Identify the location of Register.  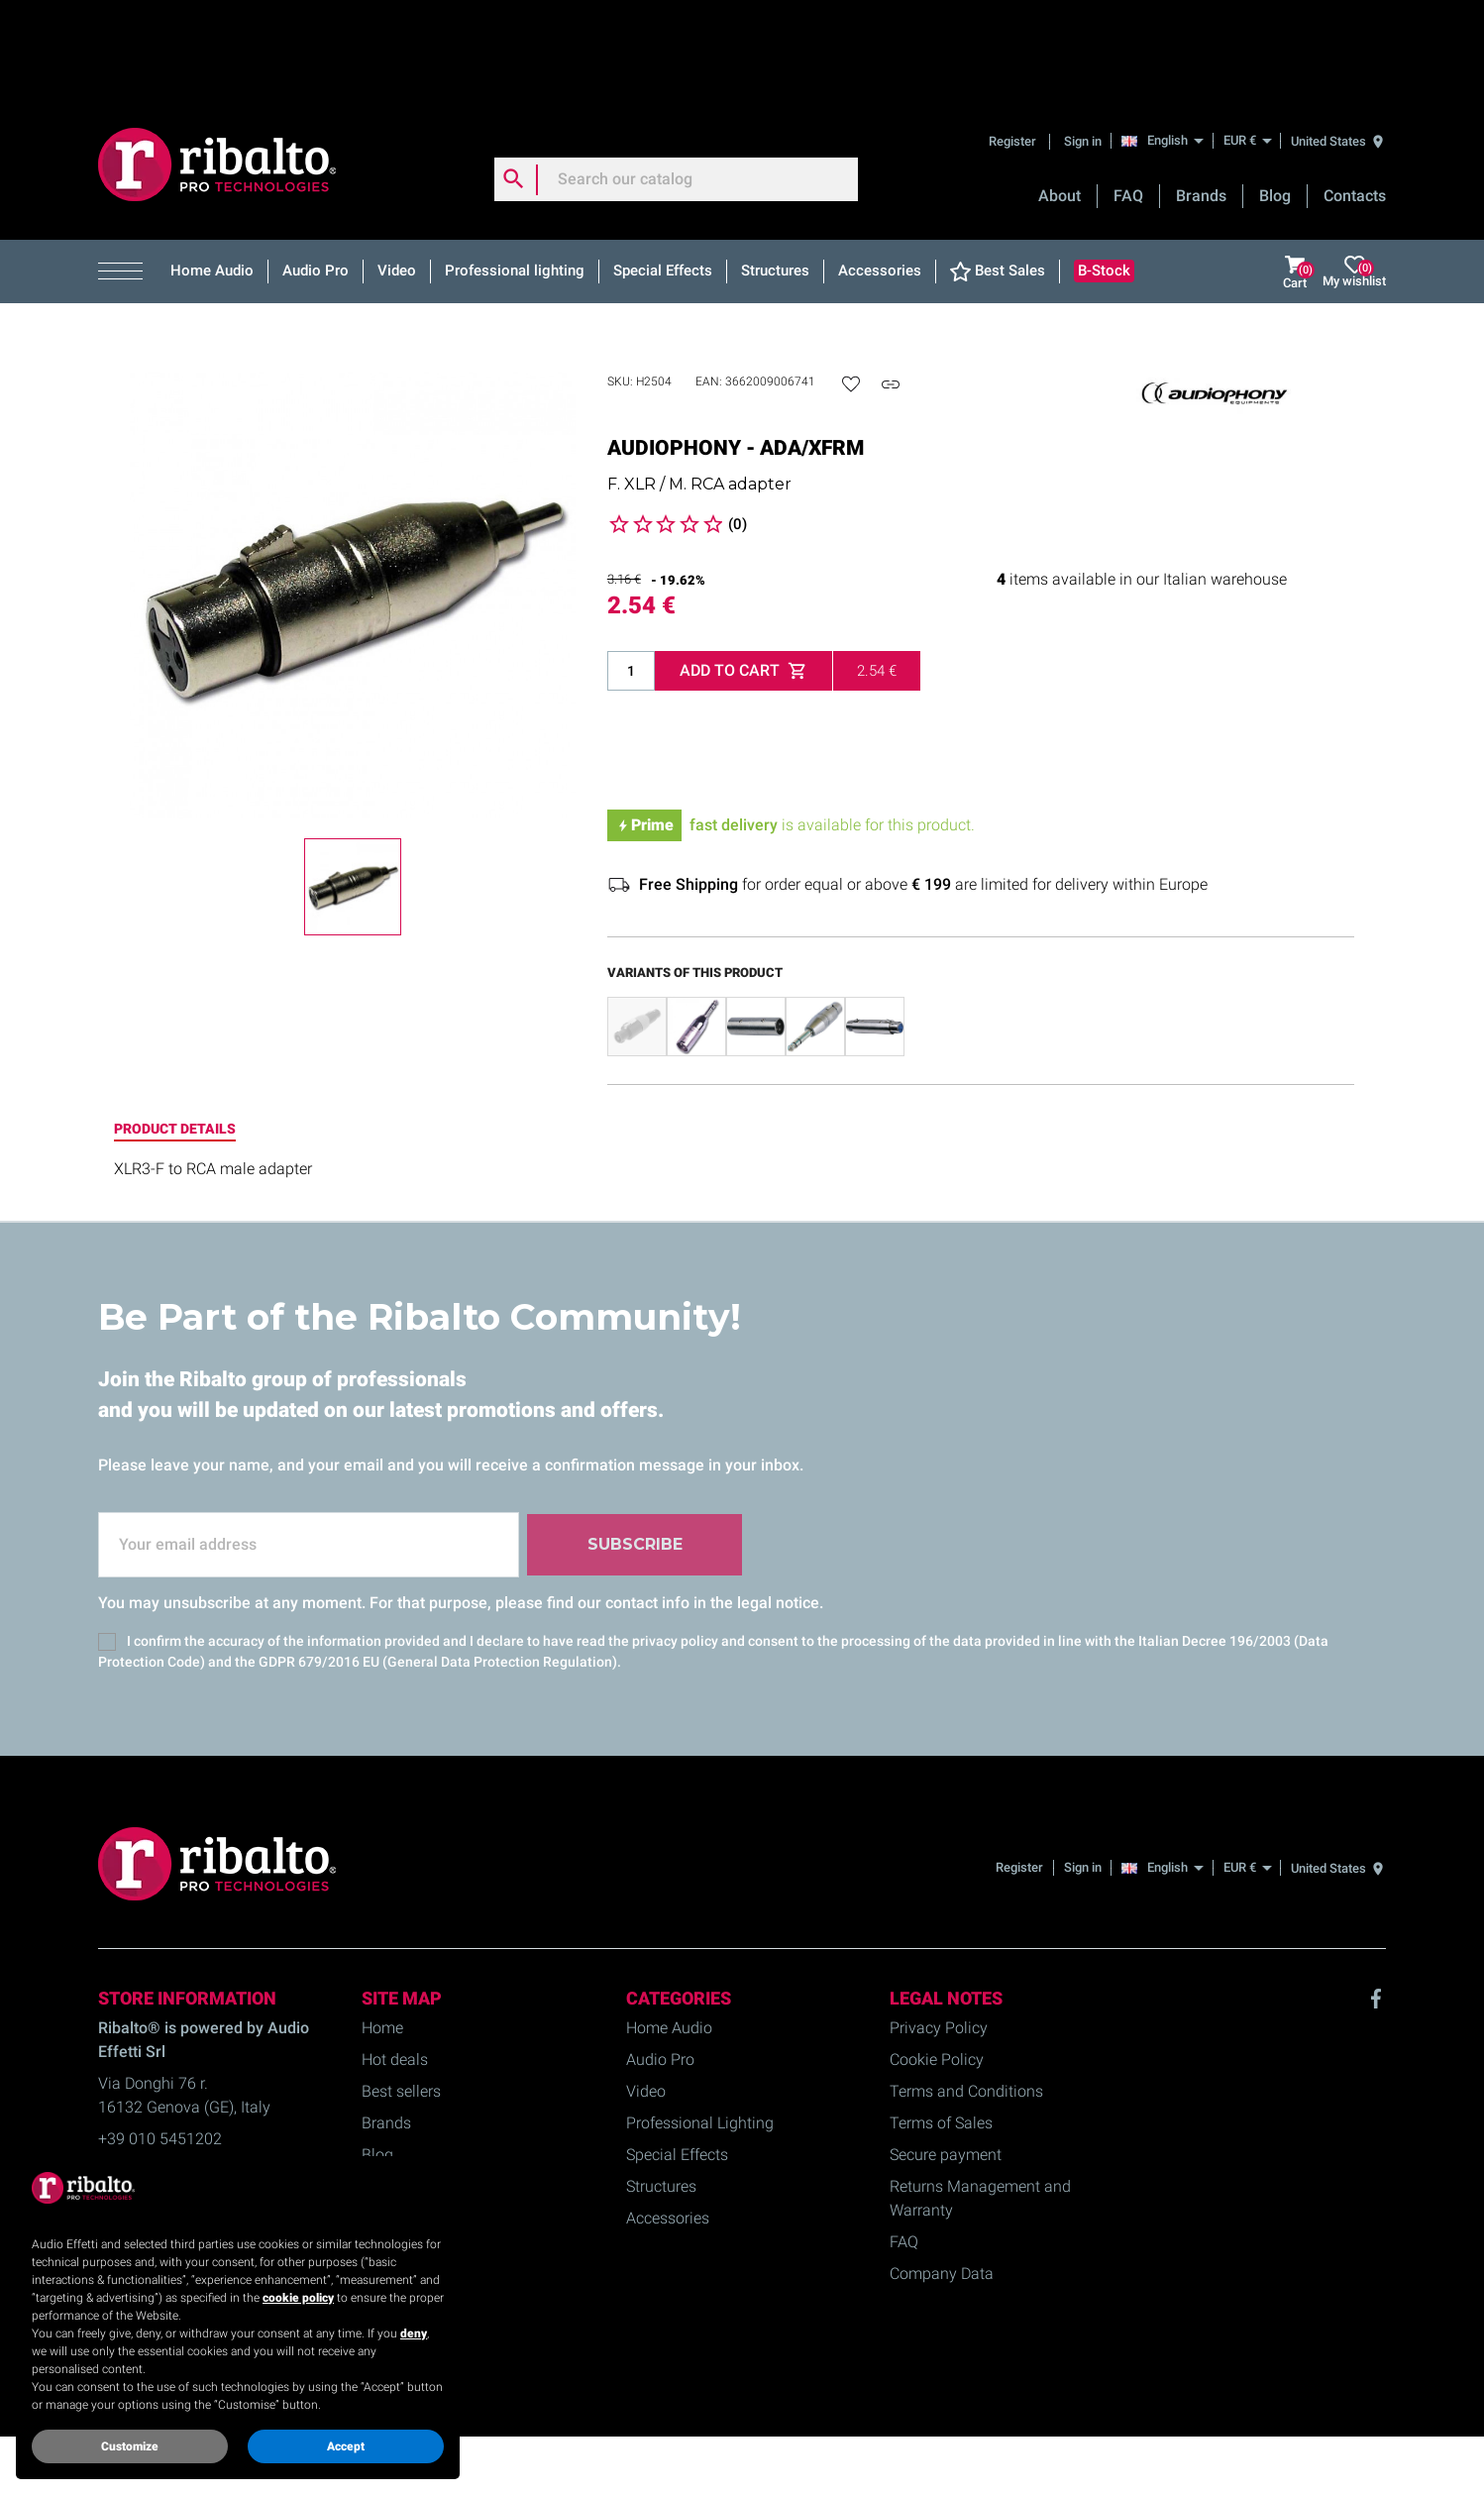
(1014, 44).